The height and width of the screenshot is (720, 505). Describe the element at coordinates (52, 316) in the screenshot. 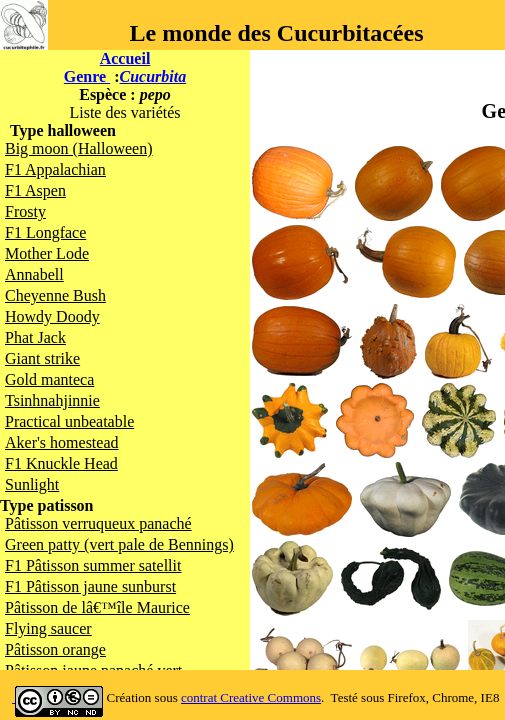

I see `Howdy Doody` at that location.